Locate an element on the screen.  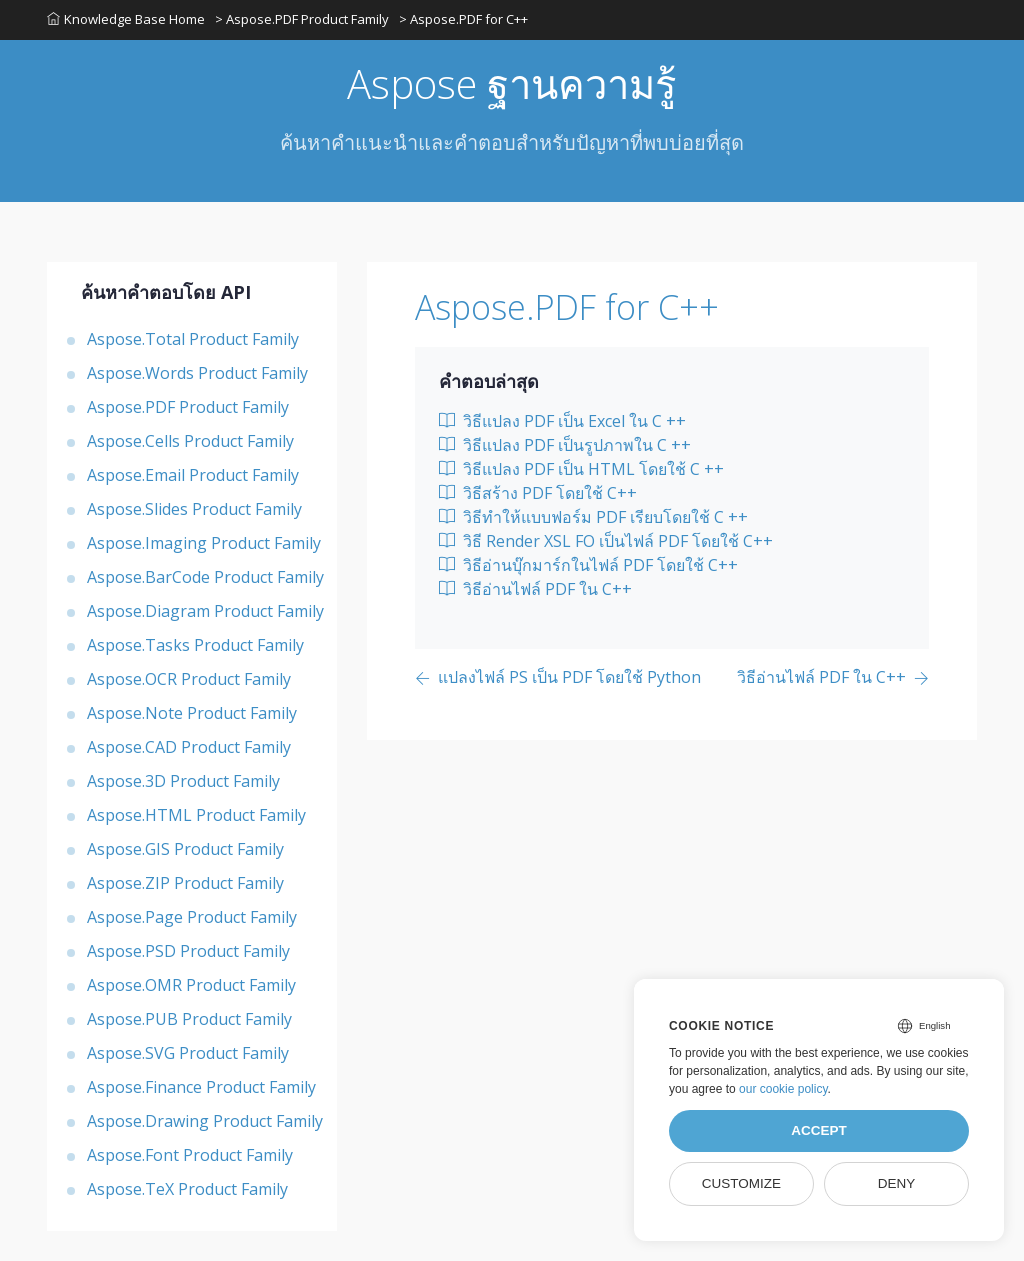
วิธีทำให้แบบฟอร์ม PDF เรียบโดยใช้ C ++ is located at coordinates (593, 517).